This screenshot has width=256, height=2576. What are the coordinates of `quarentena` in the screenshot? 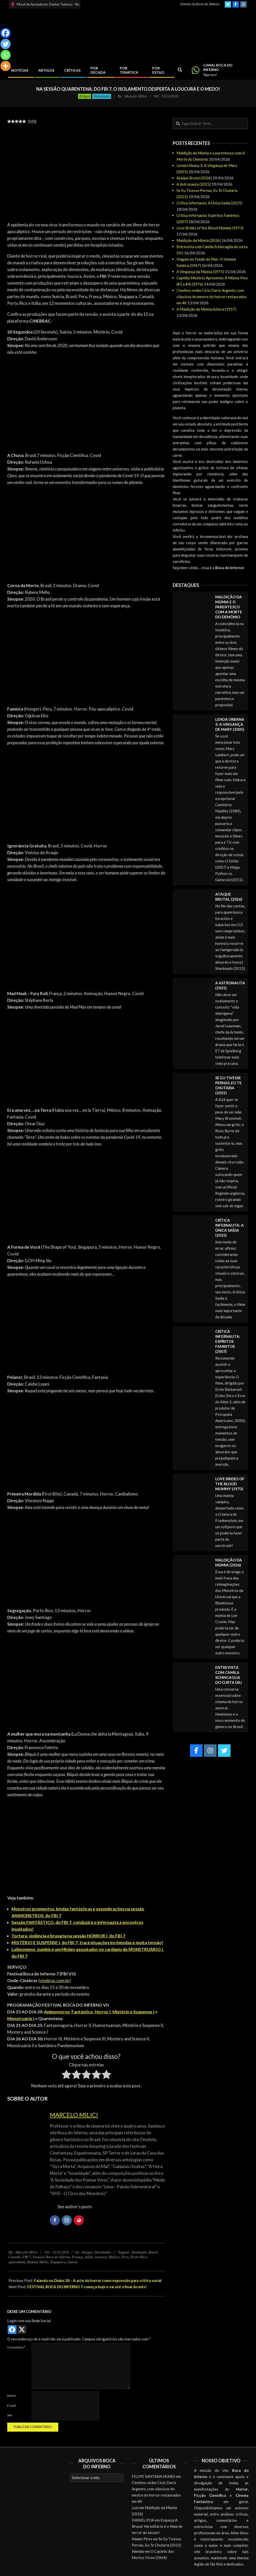 It's located at (17, 2262).